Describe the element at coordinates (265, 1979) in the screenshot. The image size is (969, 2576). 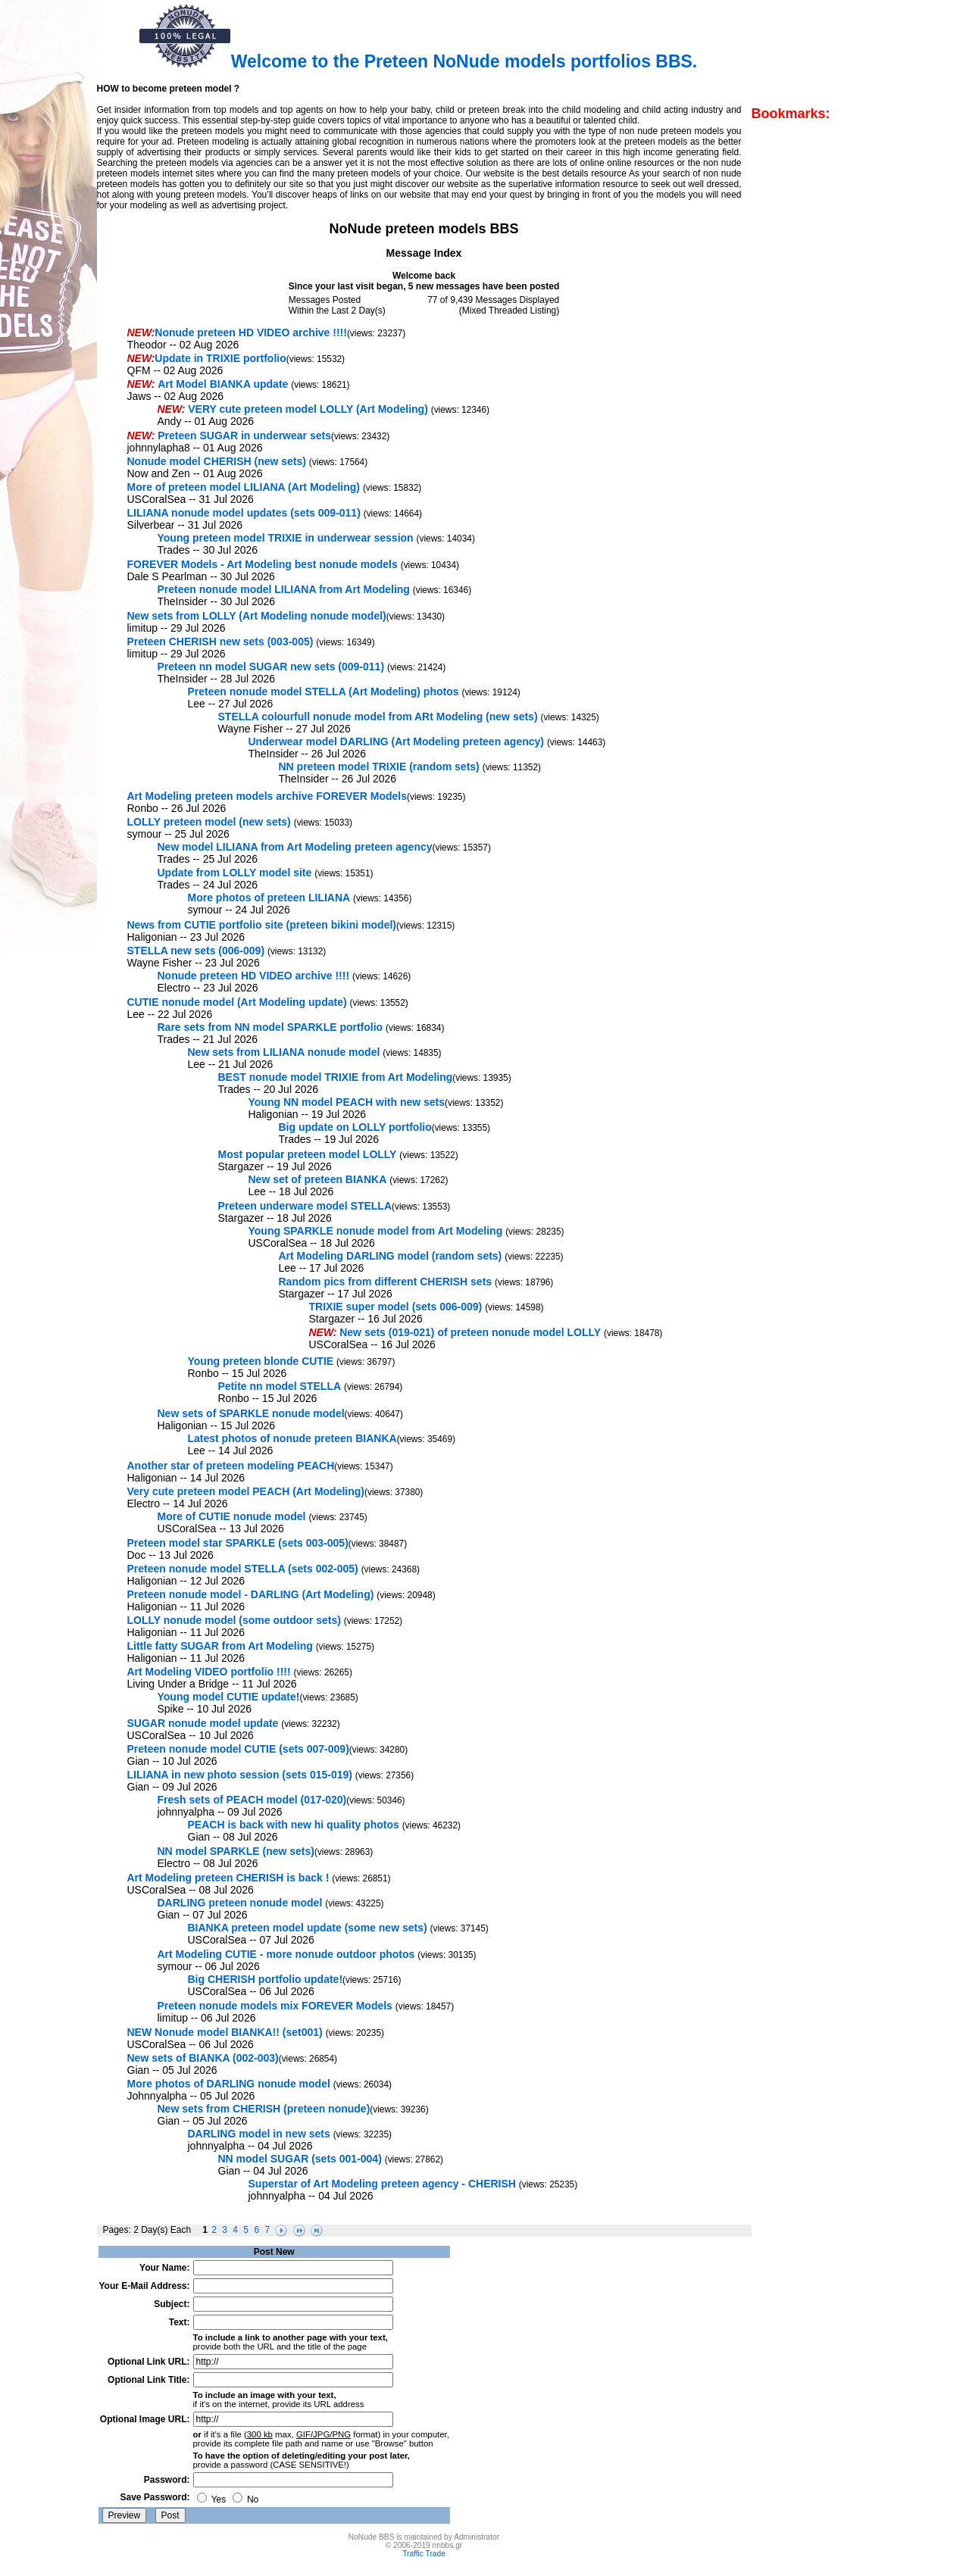
I see `Big CHERISH portfolio update!` at that location.